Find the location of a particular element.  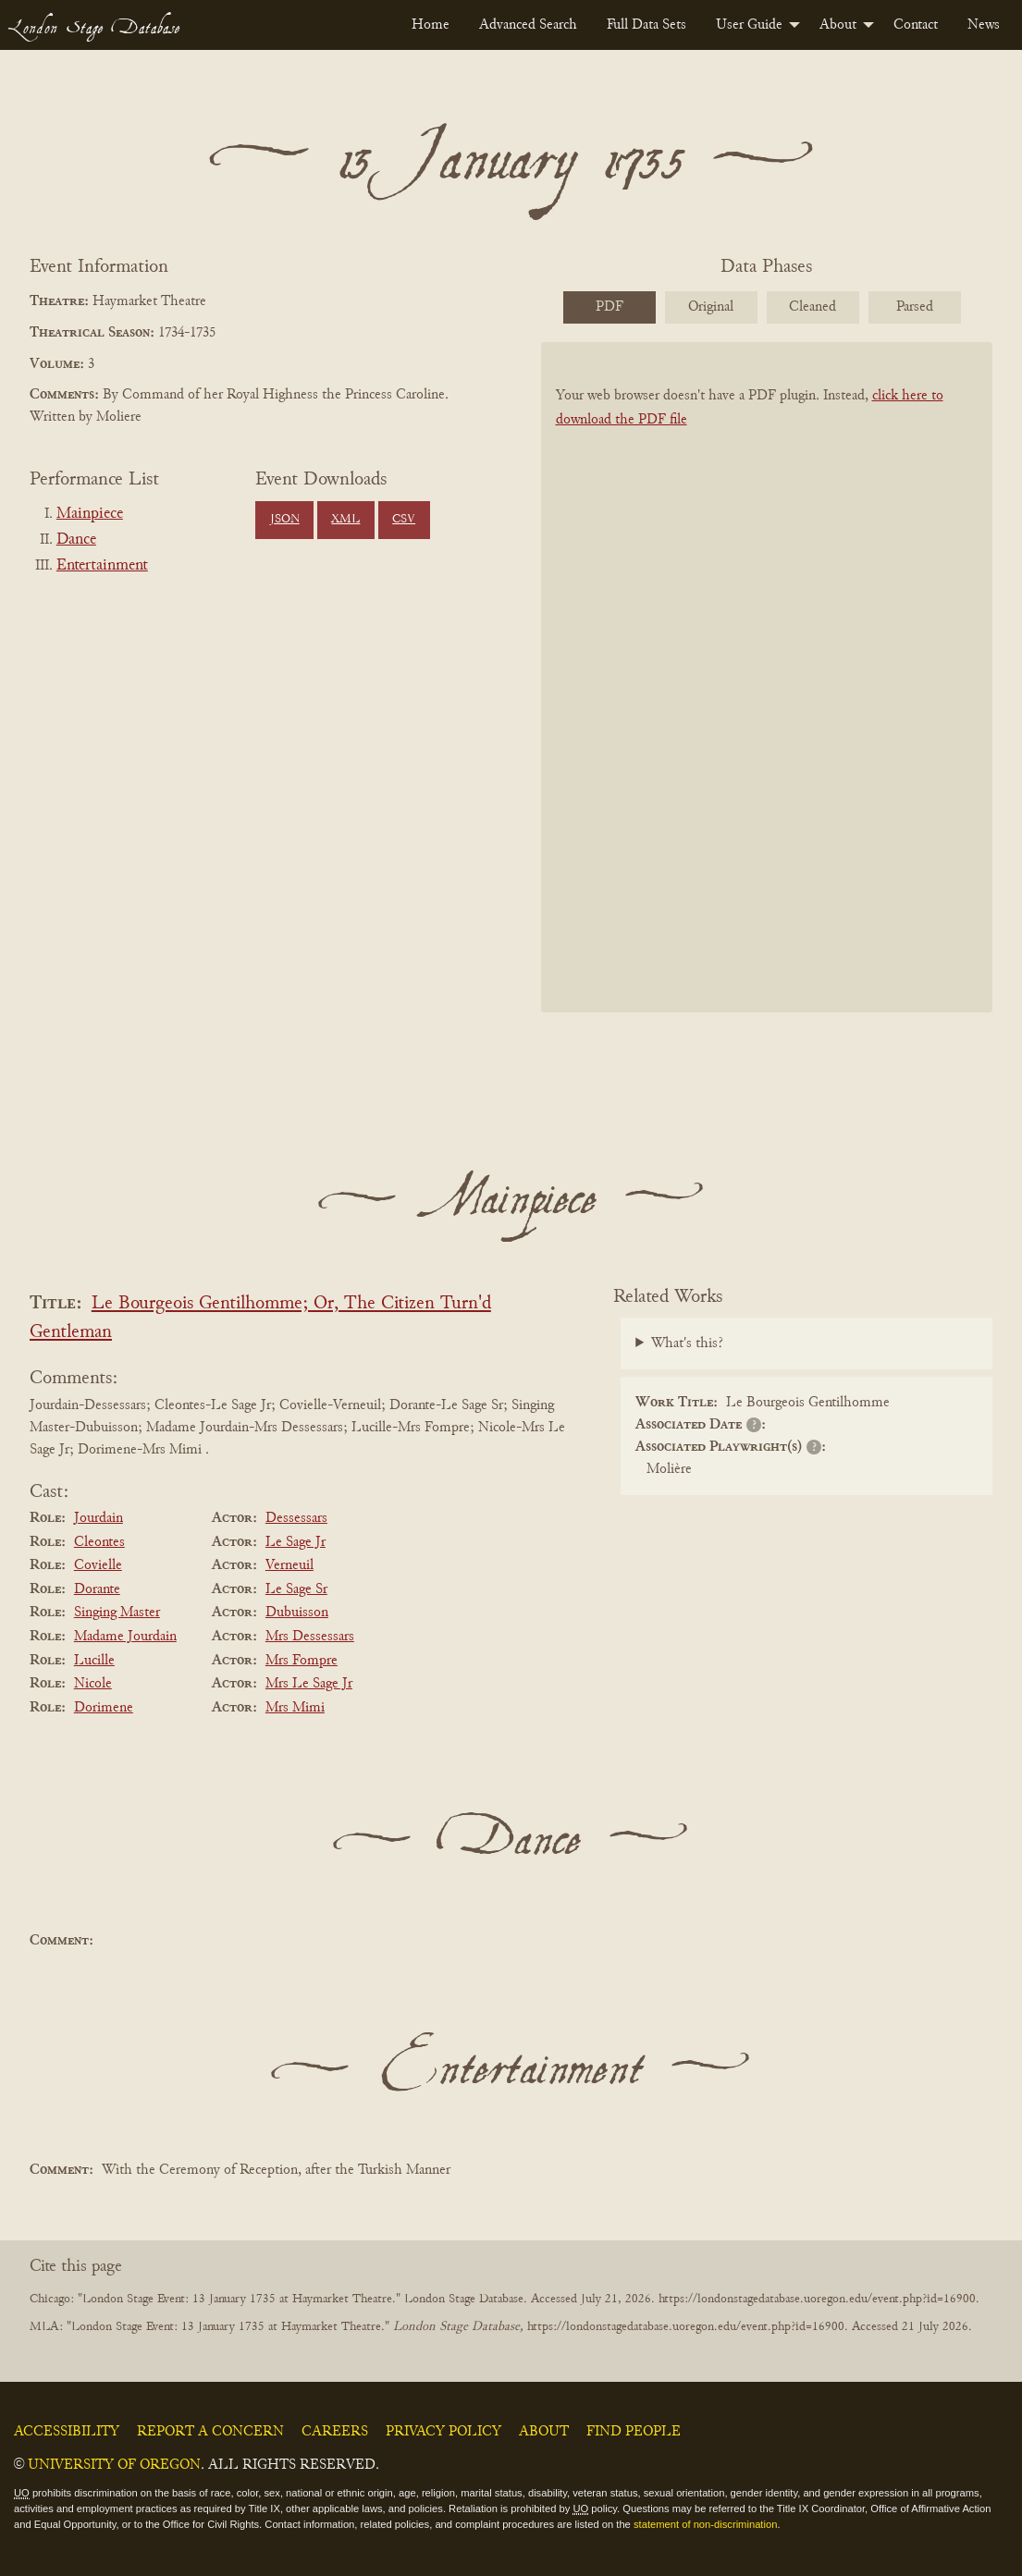

Report a Concern is located at coordinates (210, 2431).